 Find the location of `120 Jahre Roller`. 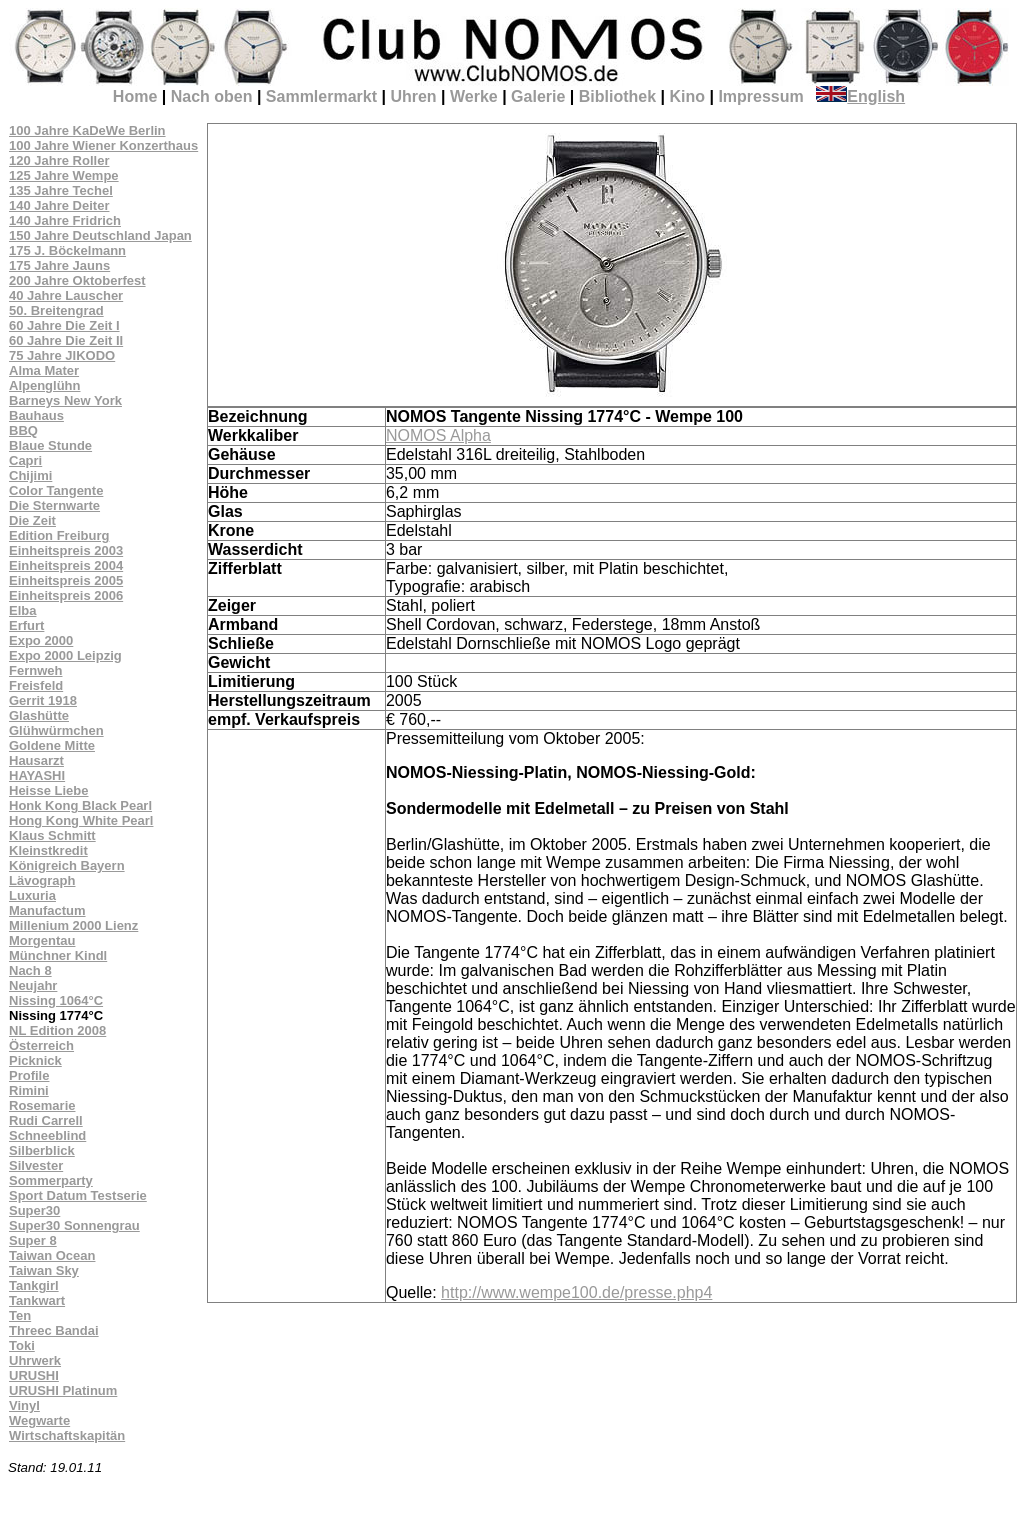

120 Jahre Roller is located at coordinates (59, 160).